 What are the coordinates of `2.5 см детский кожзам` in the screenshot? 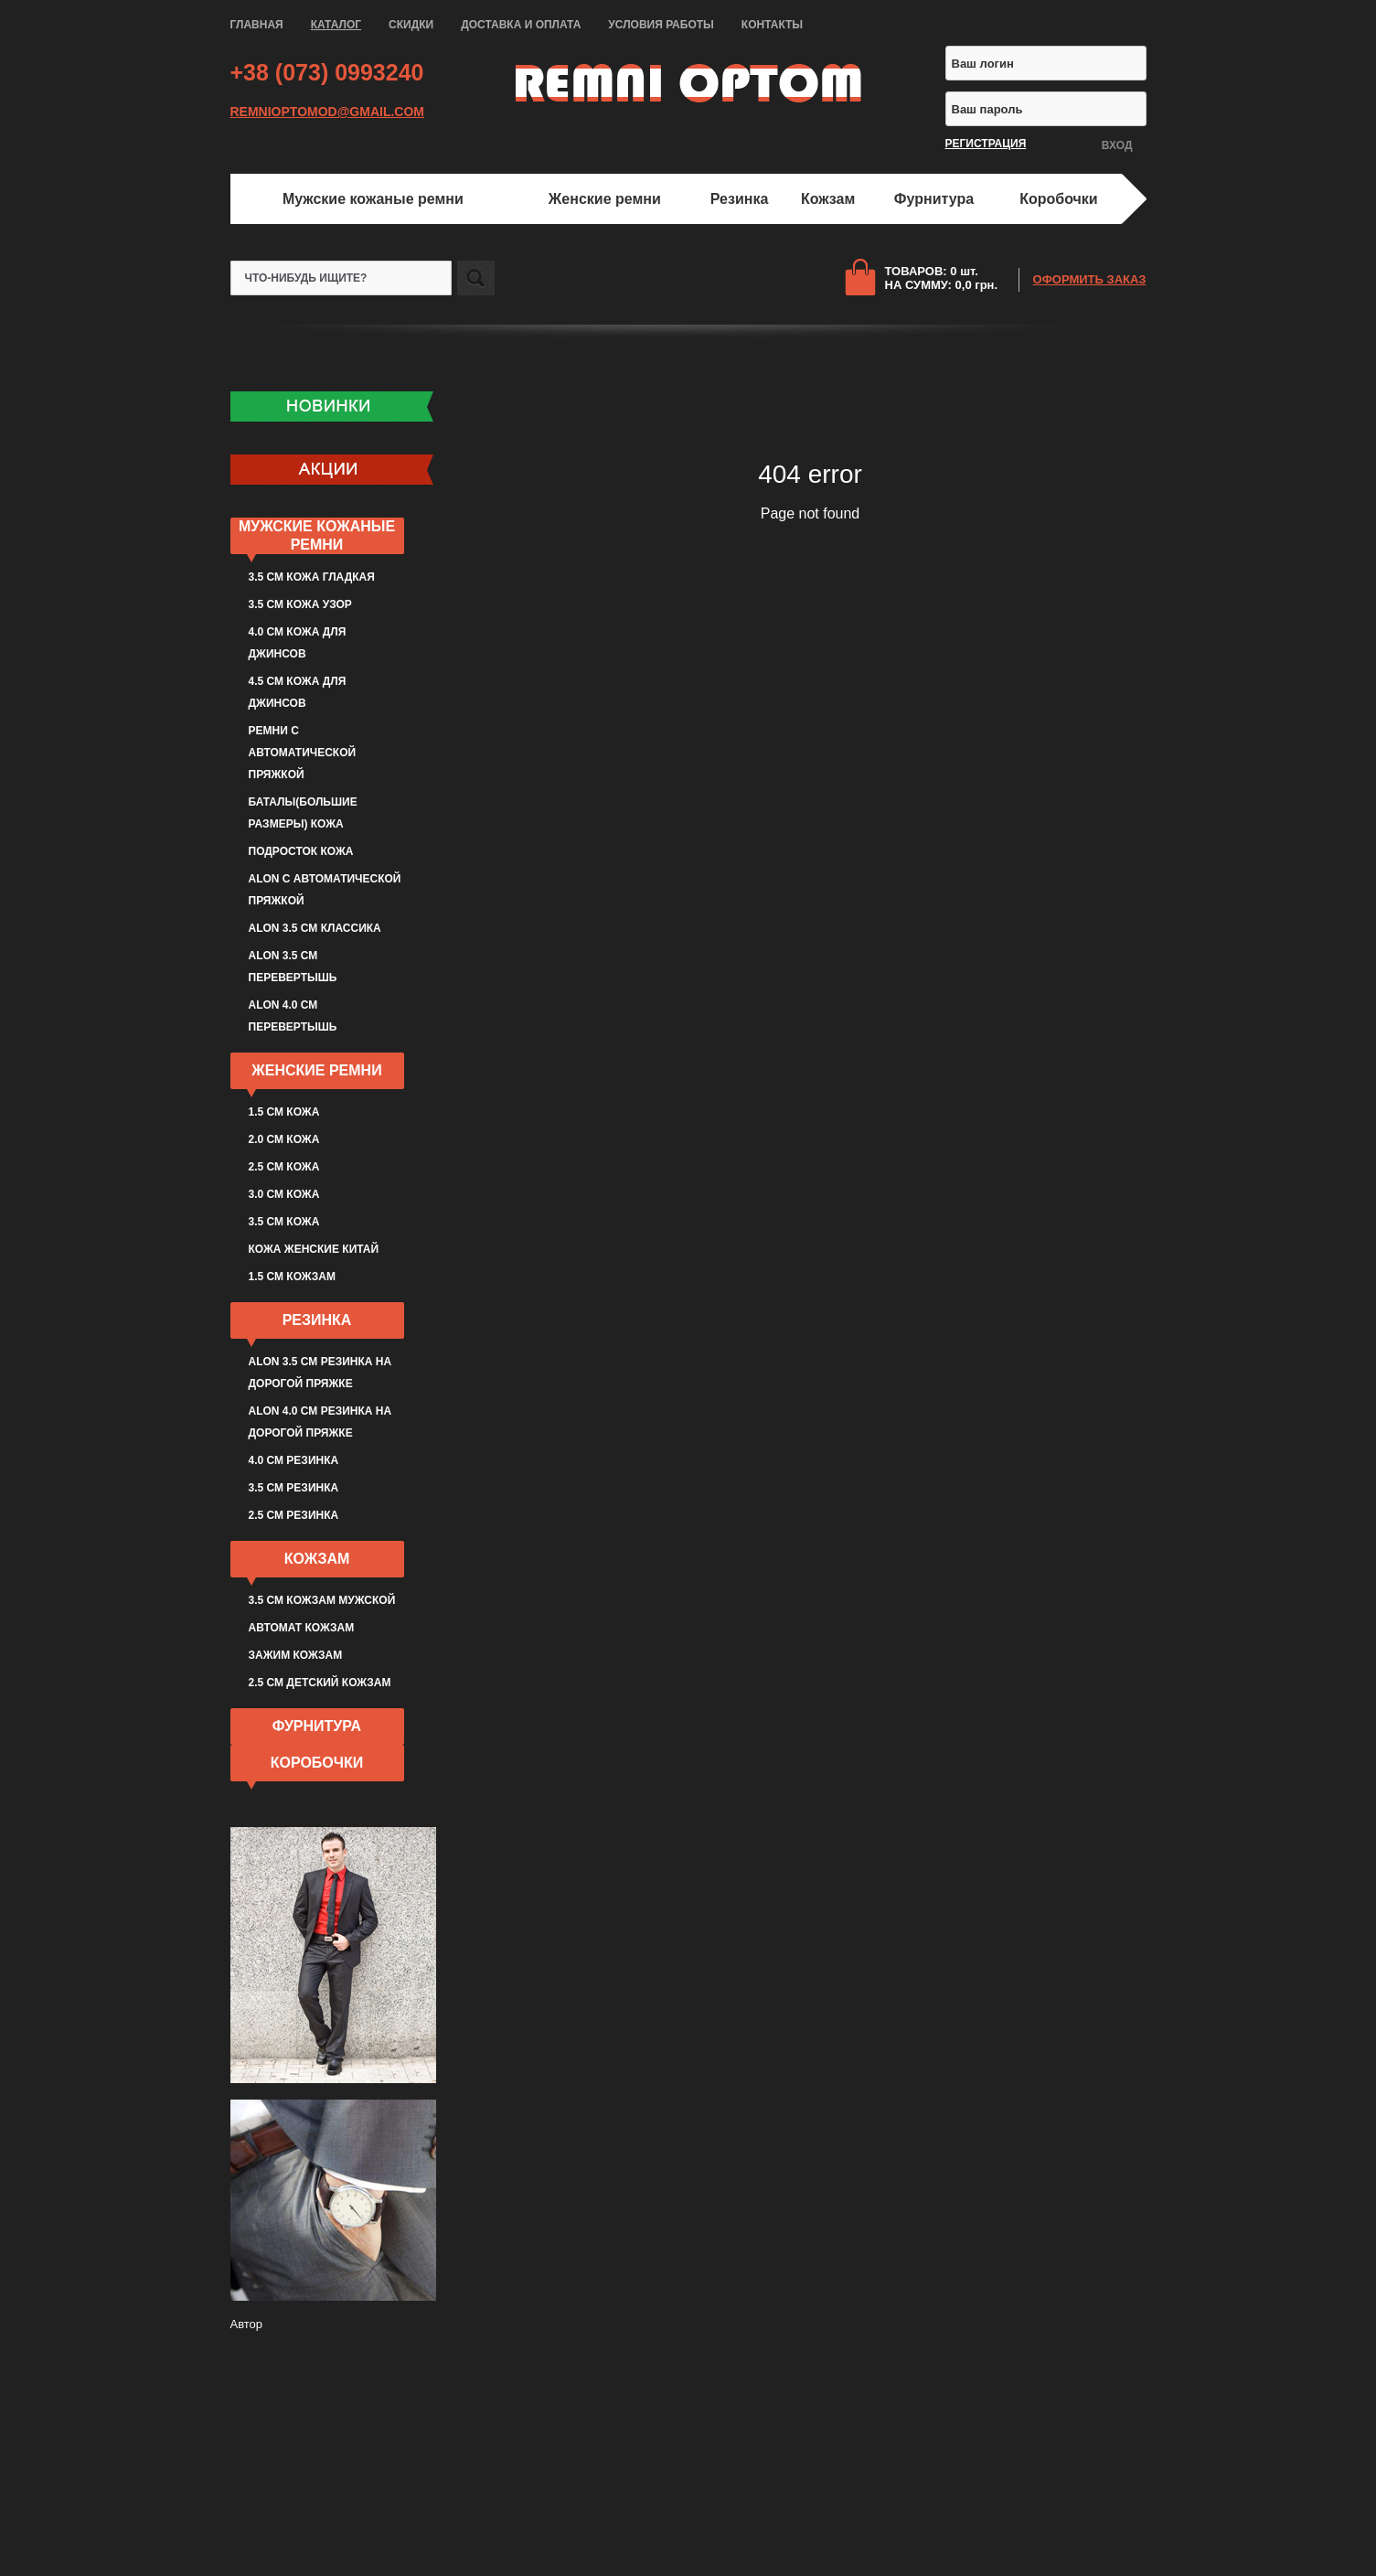 It's located at (320, 1682).